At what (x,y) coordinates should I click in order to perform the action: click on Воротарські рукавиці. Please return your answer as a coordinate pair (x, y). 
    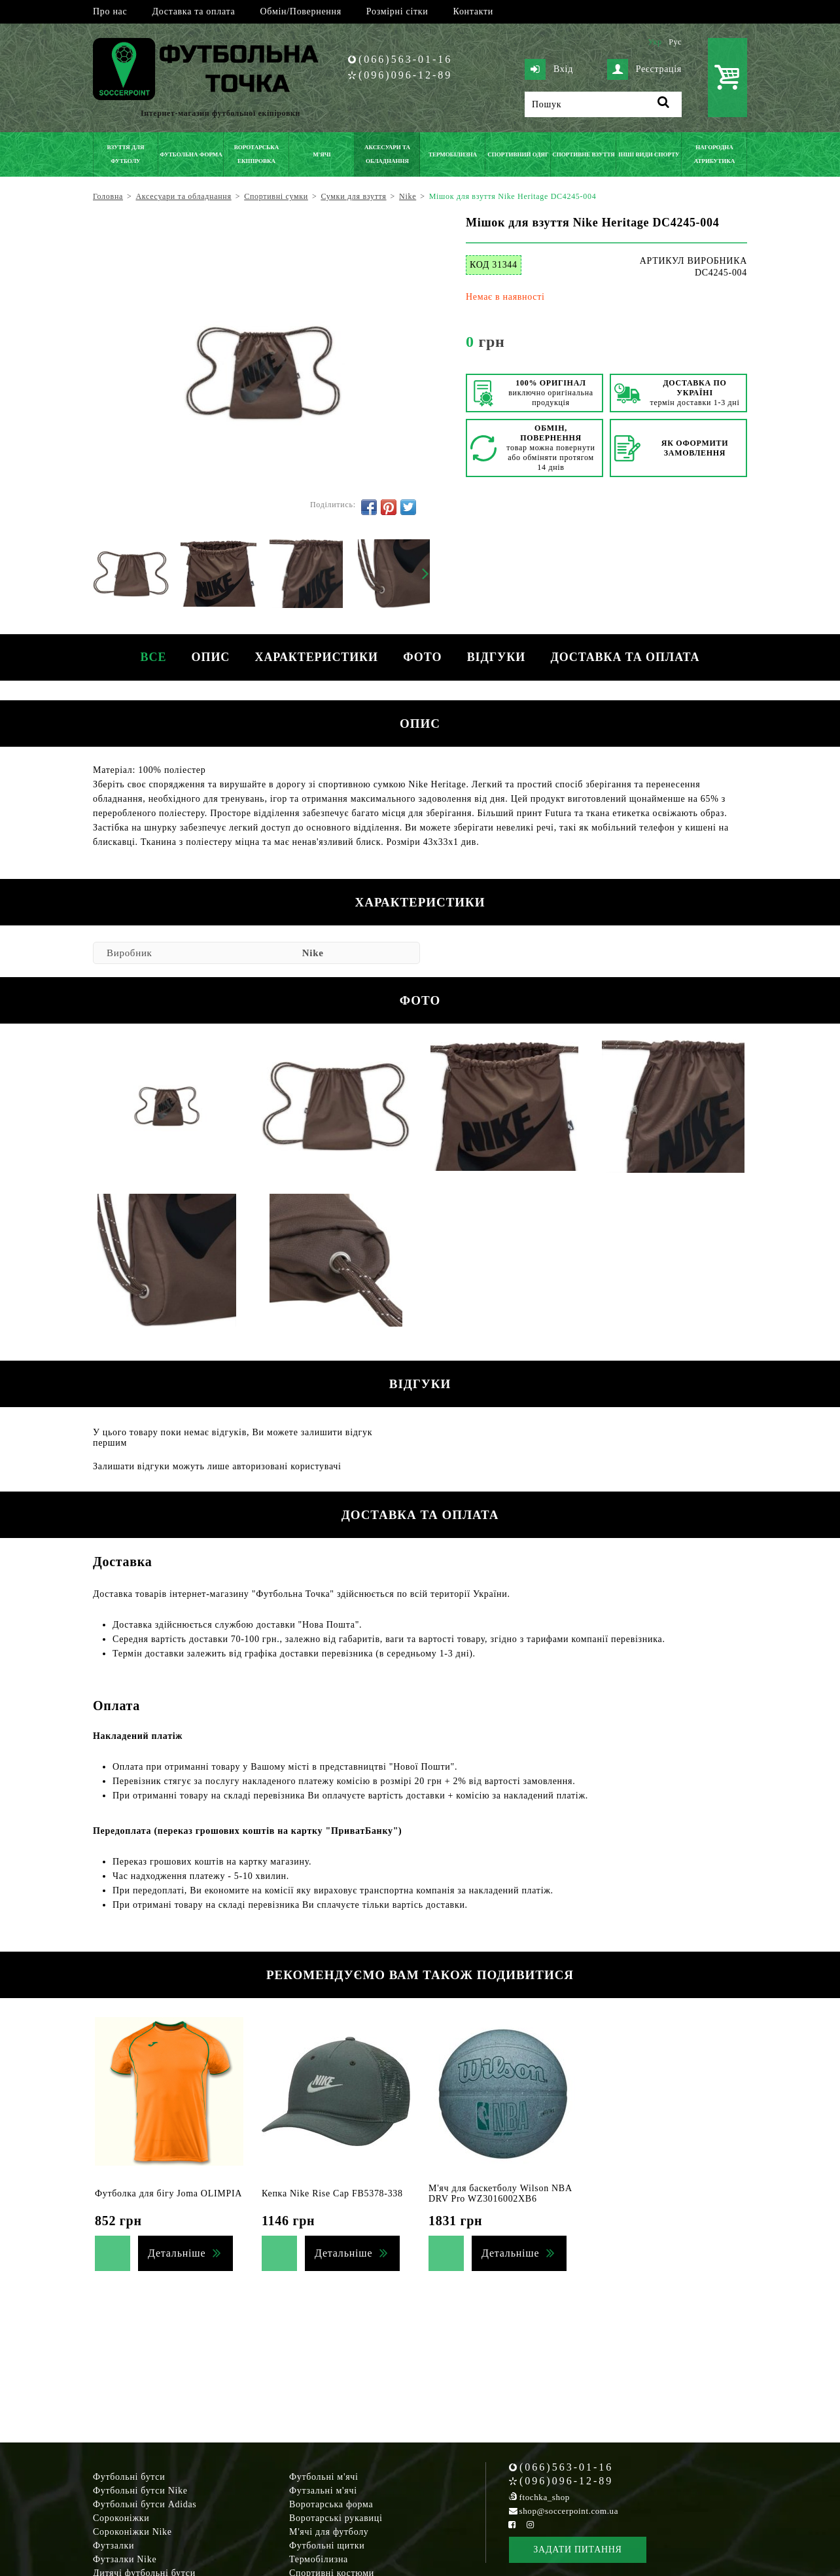
    Looking at the image, I should click on (336, 2518).